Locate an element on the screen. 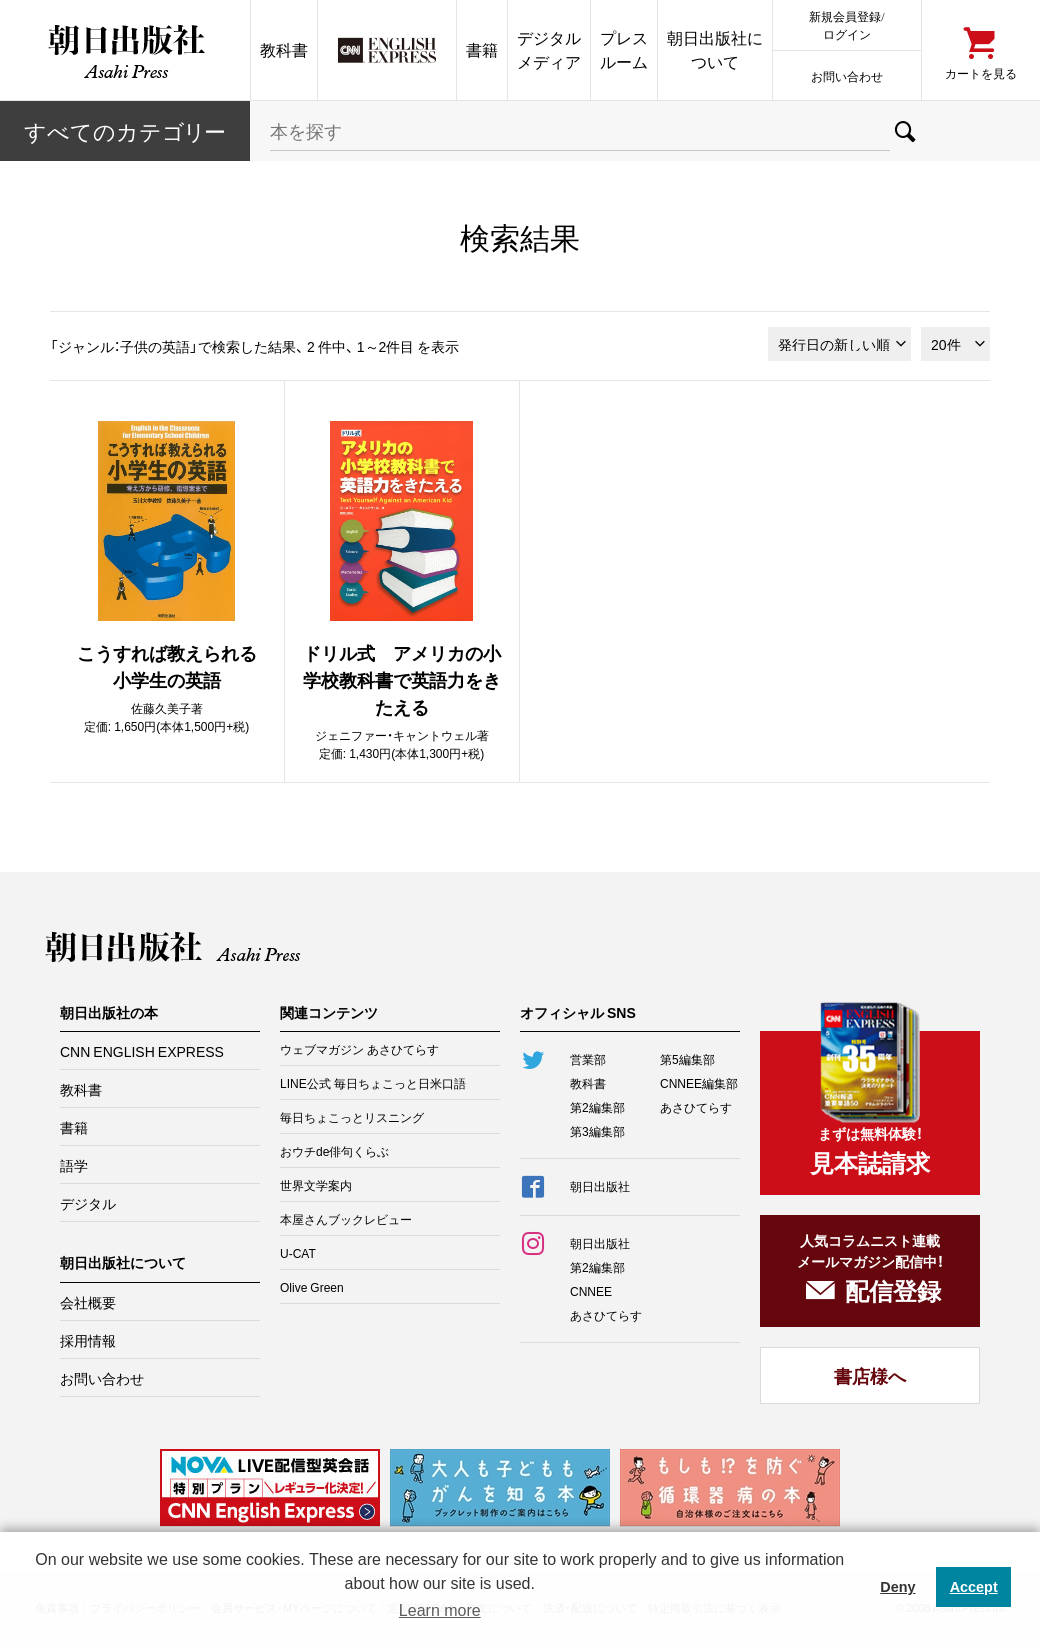 The height and width of the screenshot is (1642, 1040). 教科書 is located at coordinates (284, 49).